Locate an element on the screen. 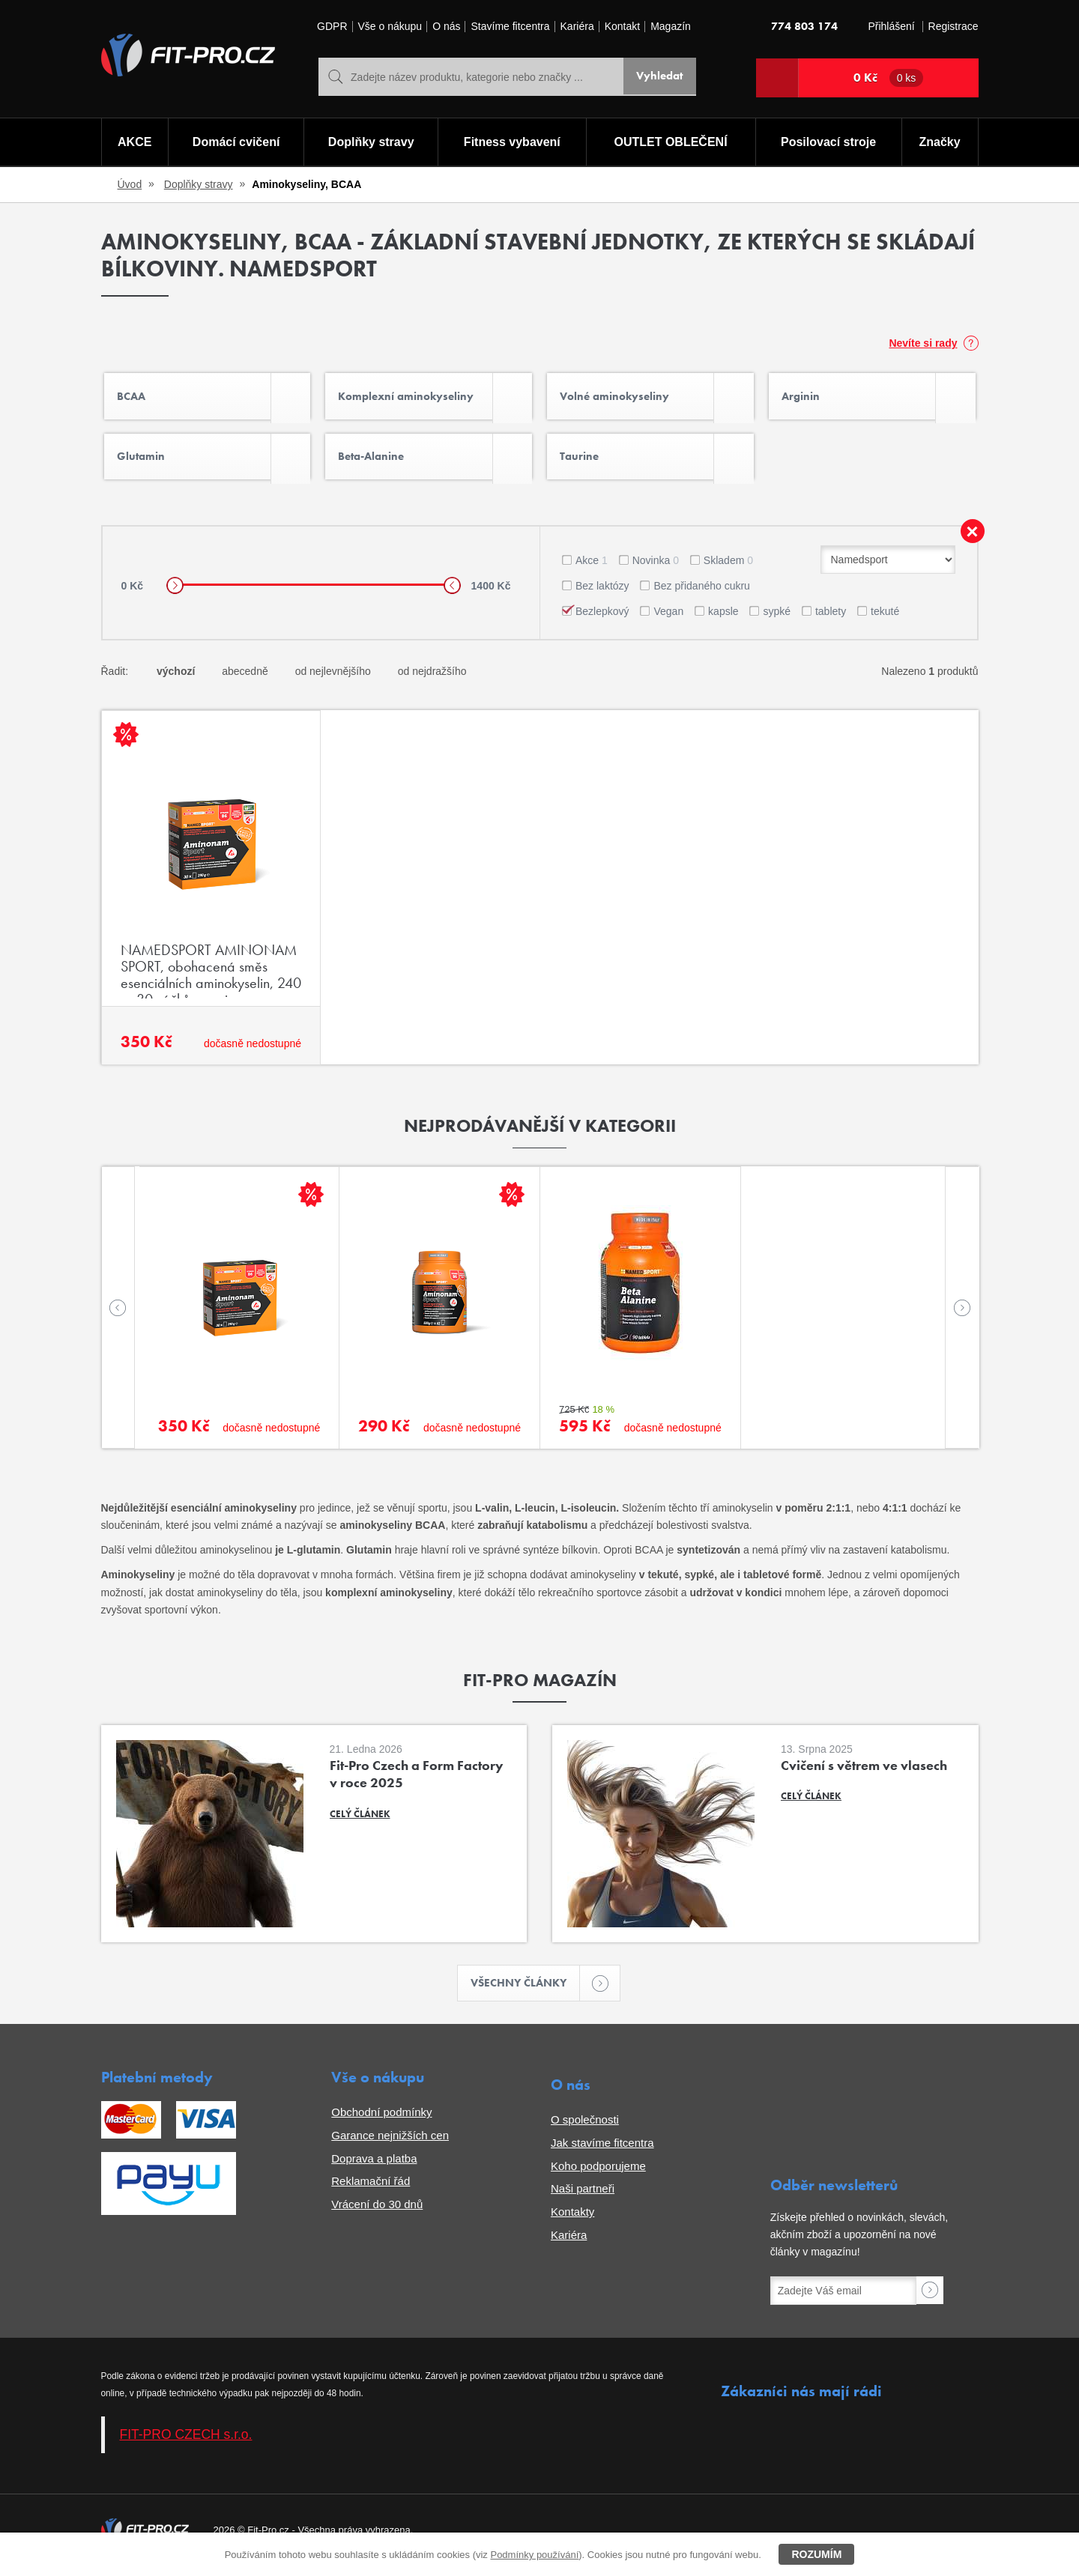  Úvod is located at coordinates (130, 184).